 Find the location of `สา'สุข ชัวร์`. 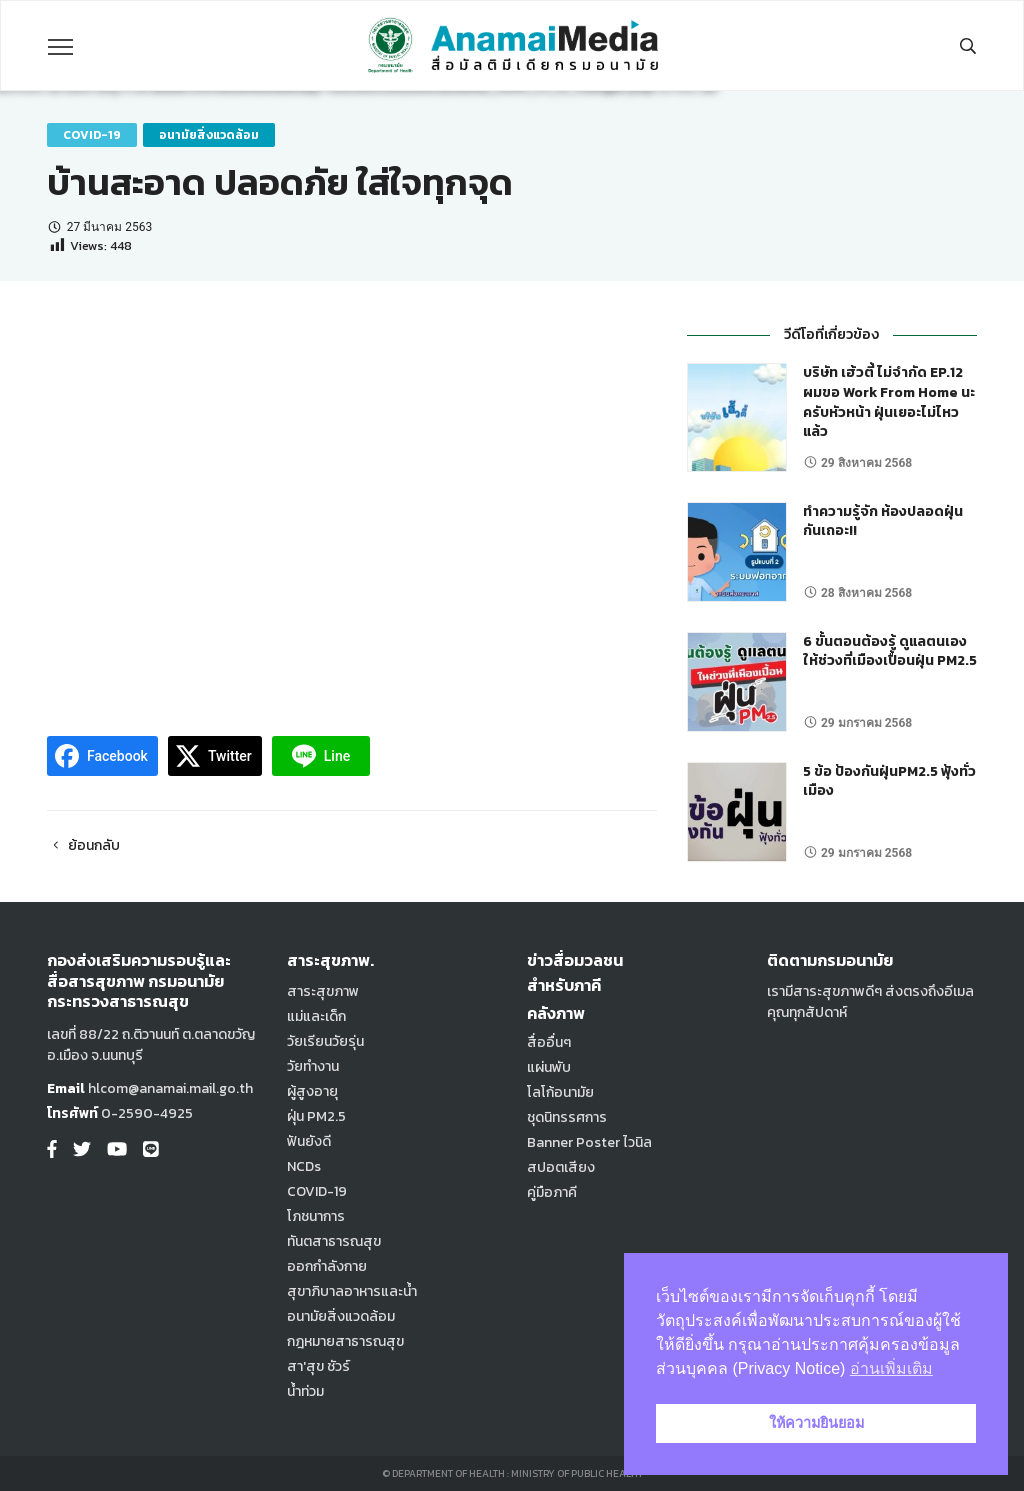

สา'สุข ชัวร์ is located at coordinates (318, 1366).